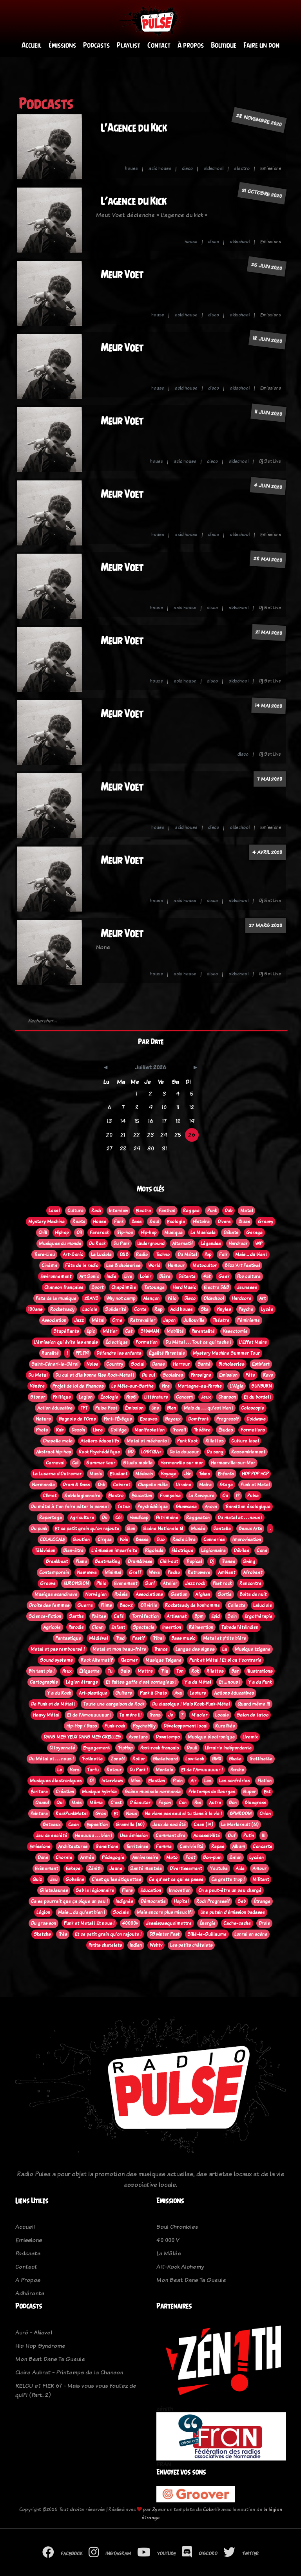 The image size is (301, 2576). What do you see at coordinates (106, 1846) in the screenshot?
I see `Transitions` at bounding box center [106, 1846].